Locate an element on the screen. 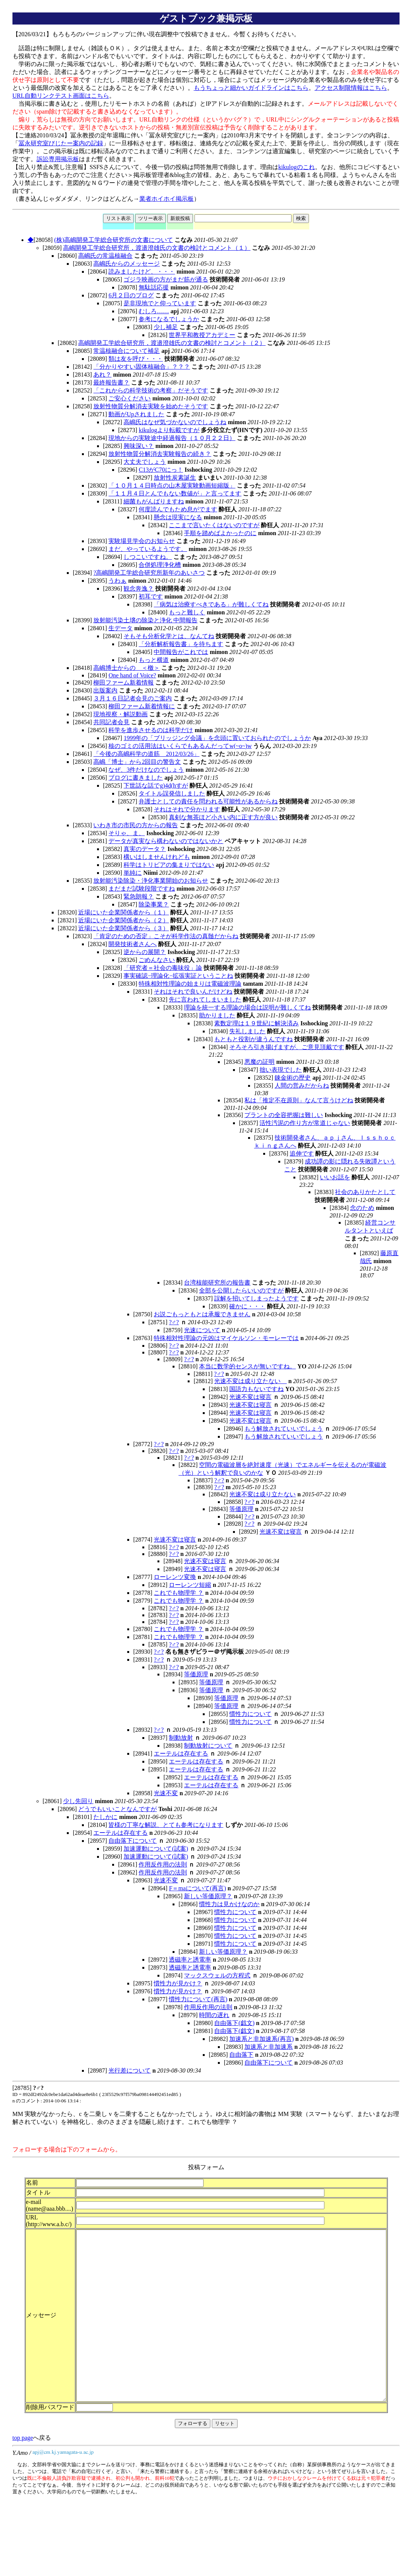  「１１月４日とんでもない数値が」と言ってます is located at coordinates (174, 493).